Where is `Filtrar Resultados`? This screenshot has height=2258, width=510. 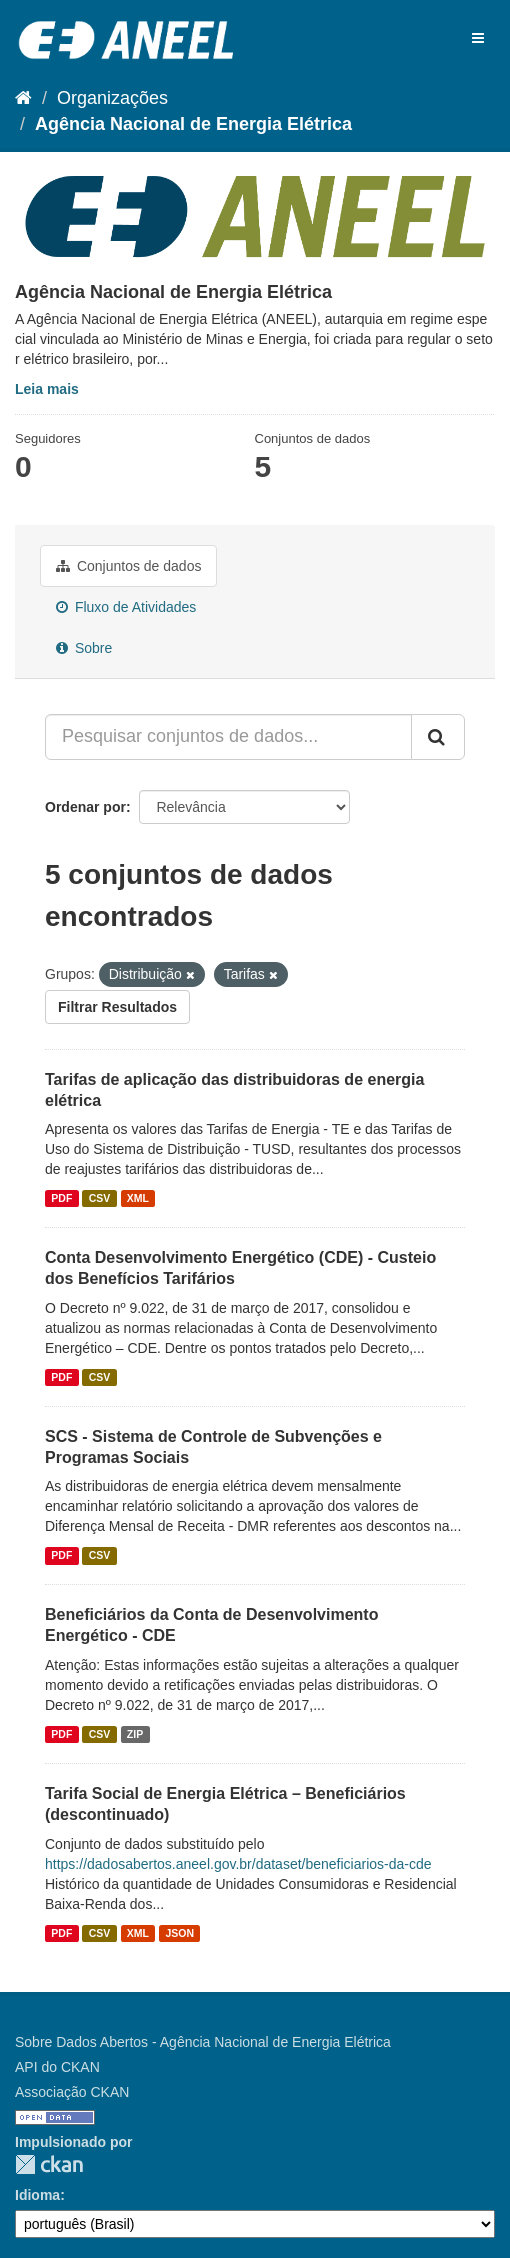 Filtrar Resultados is located at coordinates (117, 1007).